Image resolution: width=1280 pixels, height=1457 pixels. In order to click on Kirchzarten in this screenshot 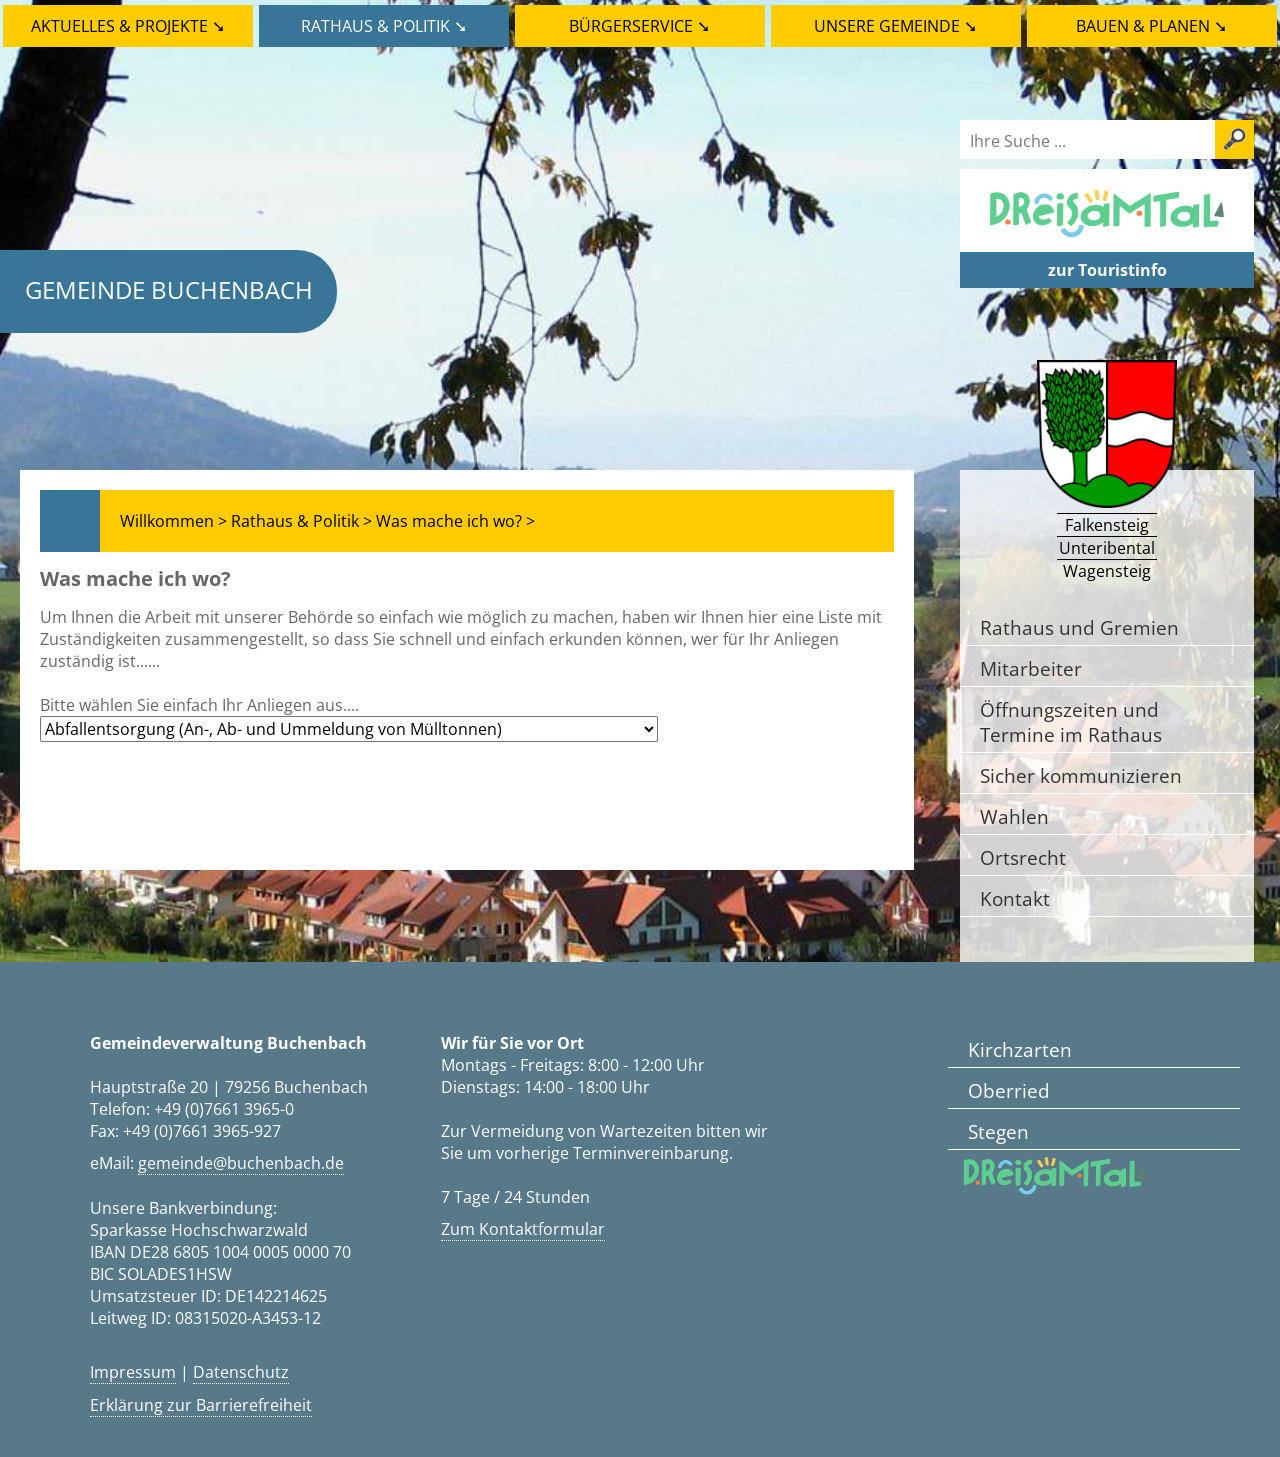, I will do `click(1020, 1049)`.